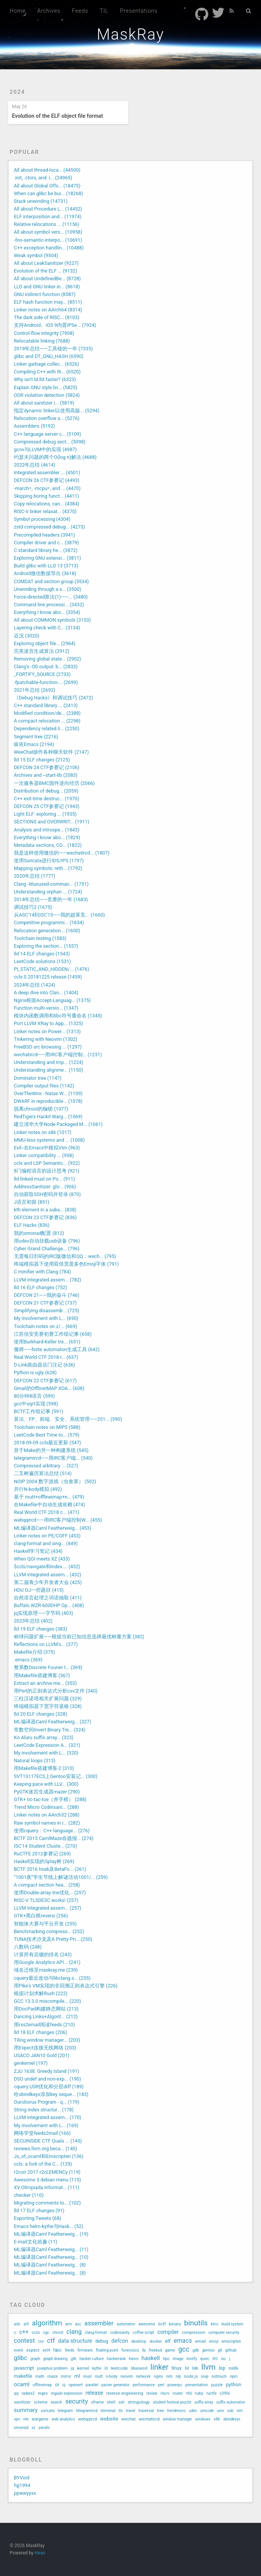 The width and height of the screenshot is (261, 2576). I want to click on haskell, so click(151, 2358).